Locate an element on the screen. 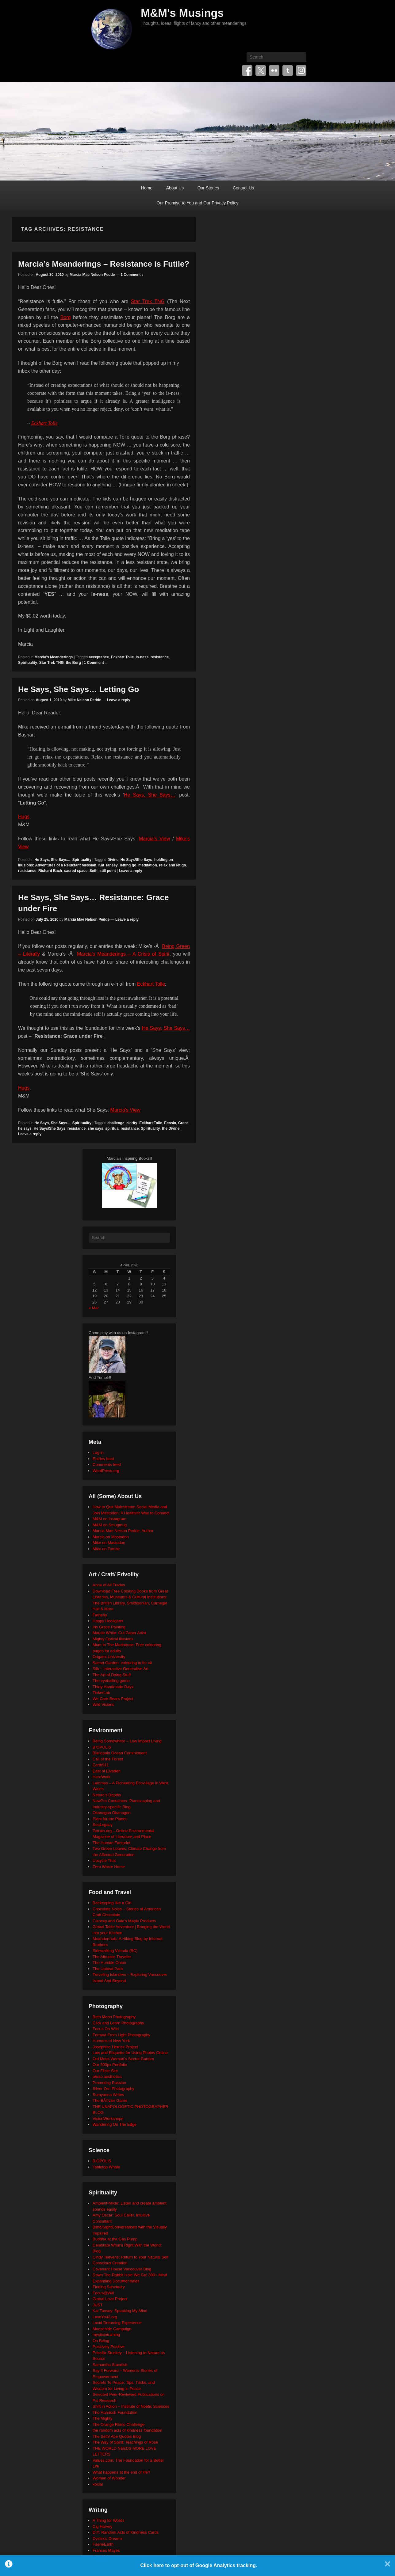 The image size is (395, 2576). Kat Tansey: Speaking My Mind is located at coordinates (120, 2310).